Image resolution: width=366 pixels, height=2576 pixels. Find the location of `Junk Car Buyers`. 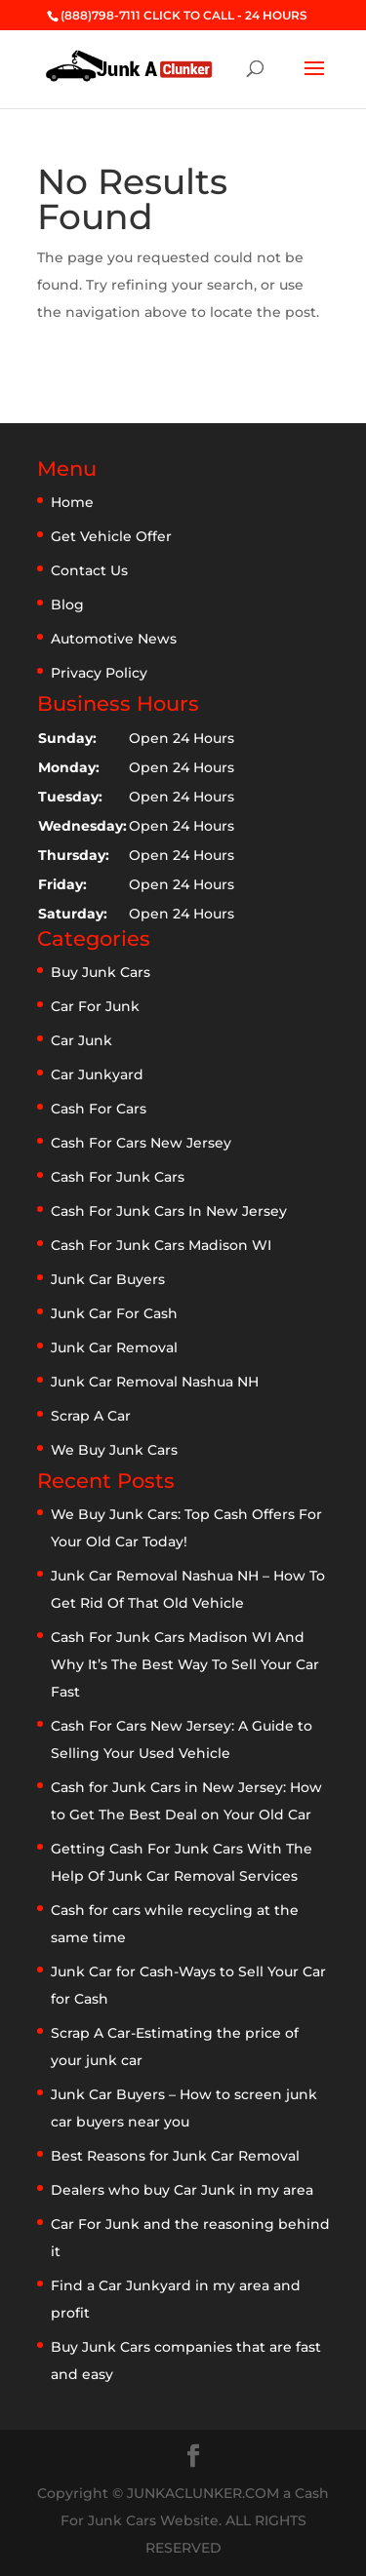

Junk Car Buyers is located at coordinates (108, 1279).